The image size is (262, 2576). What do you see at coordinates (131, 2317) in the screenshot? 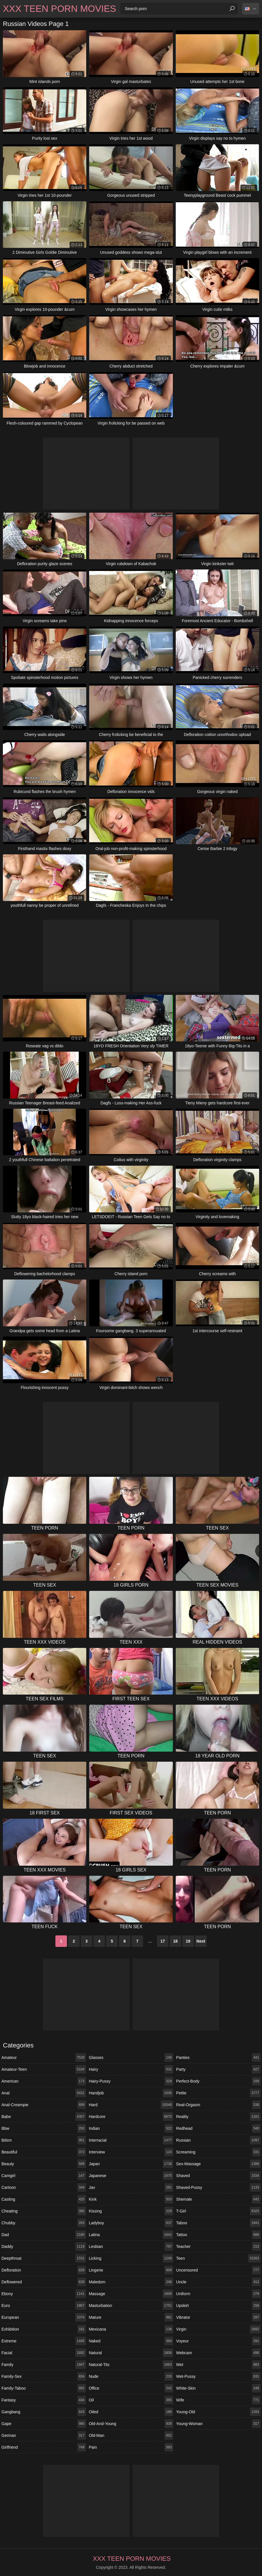
I see `mature` at bounding box center [131, 2317].